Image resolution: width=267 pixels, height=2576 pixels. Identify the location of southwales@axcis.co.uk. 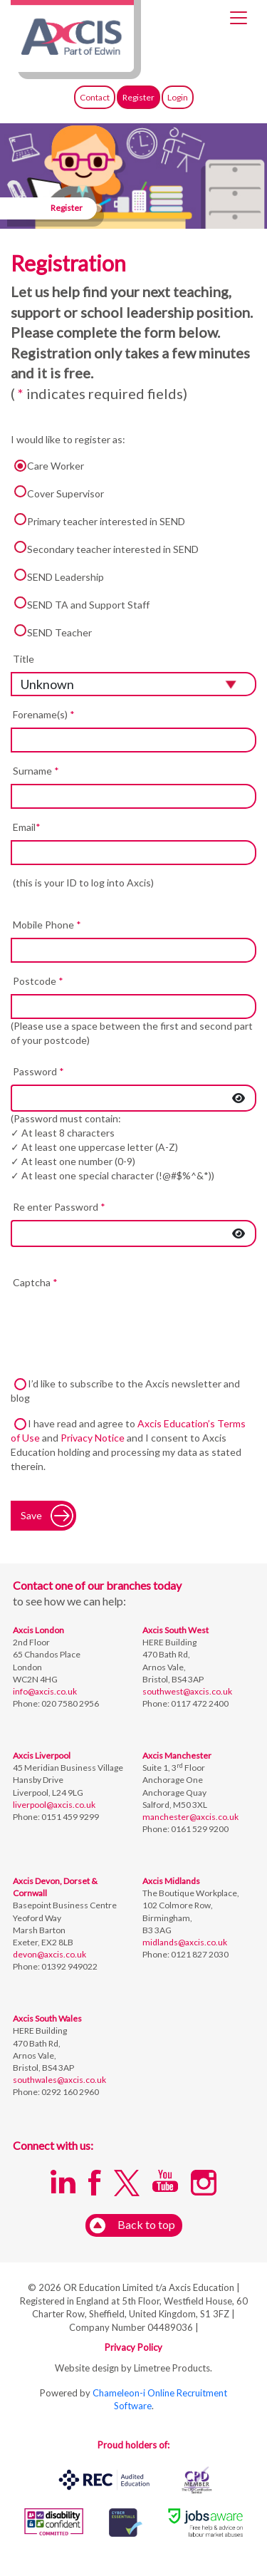
(59, 2079).